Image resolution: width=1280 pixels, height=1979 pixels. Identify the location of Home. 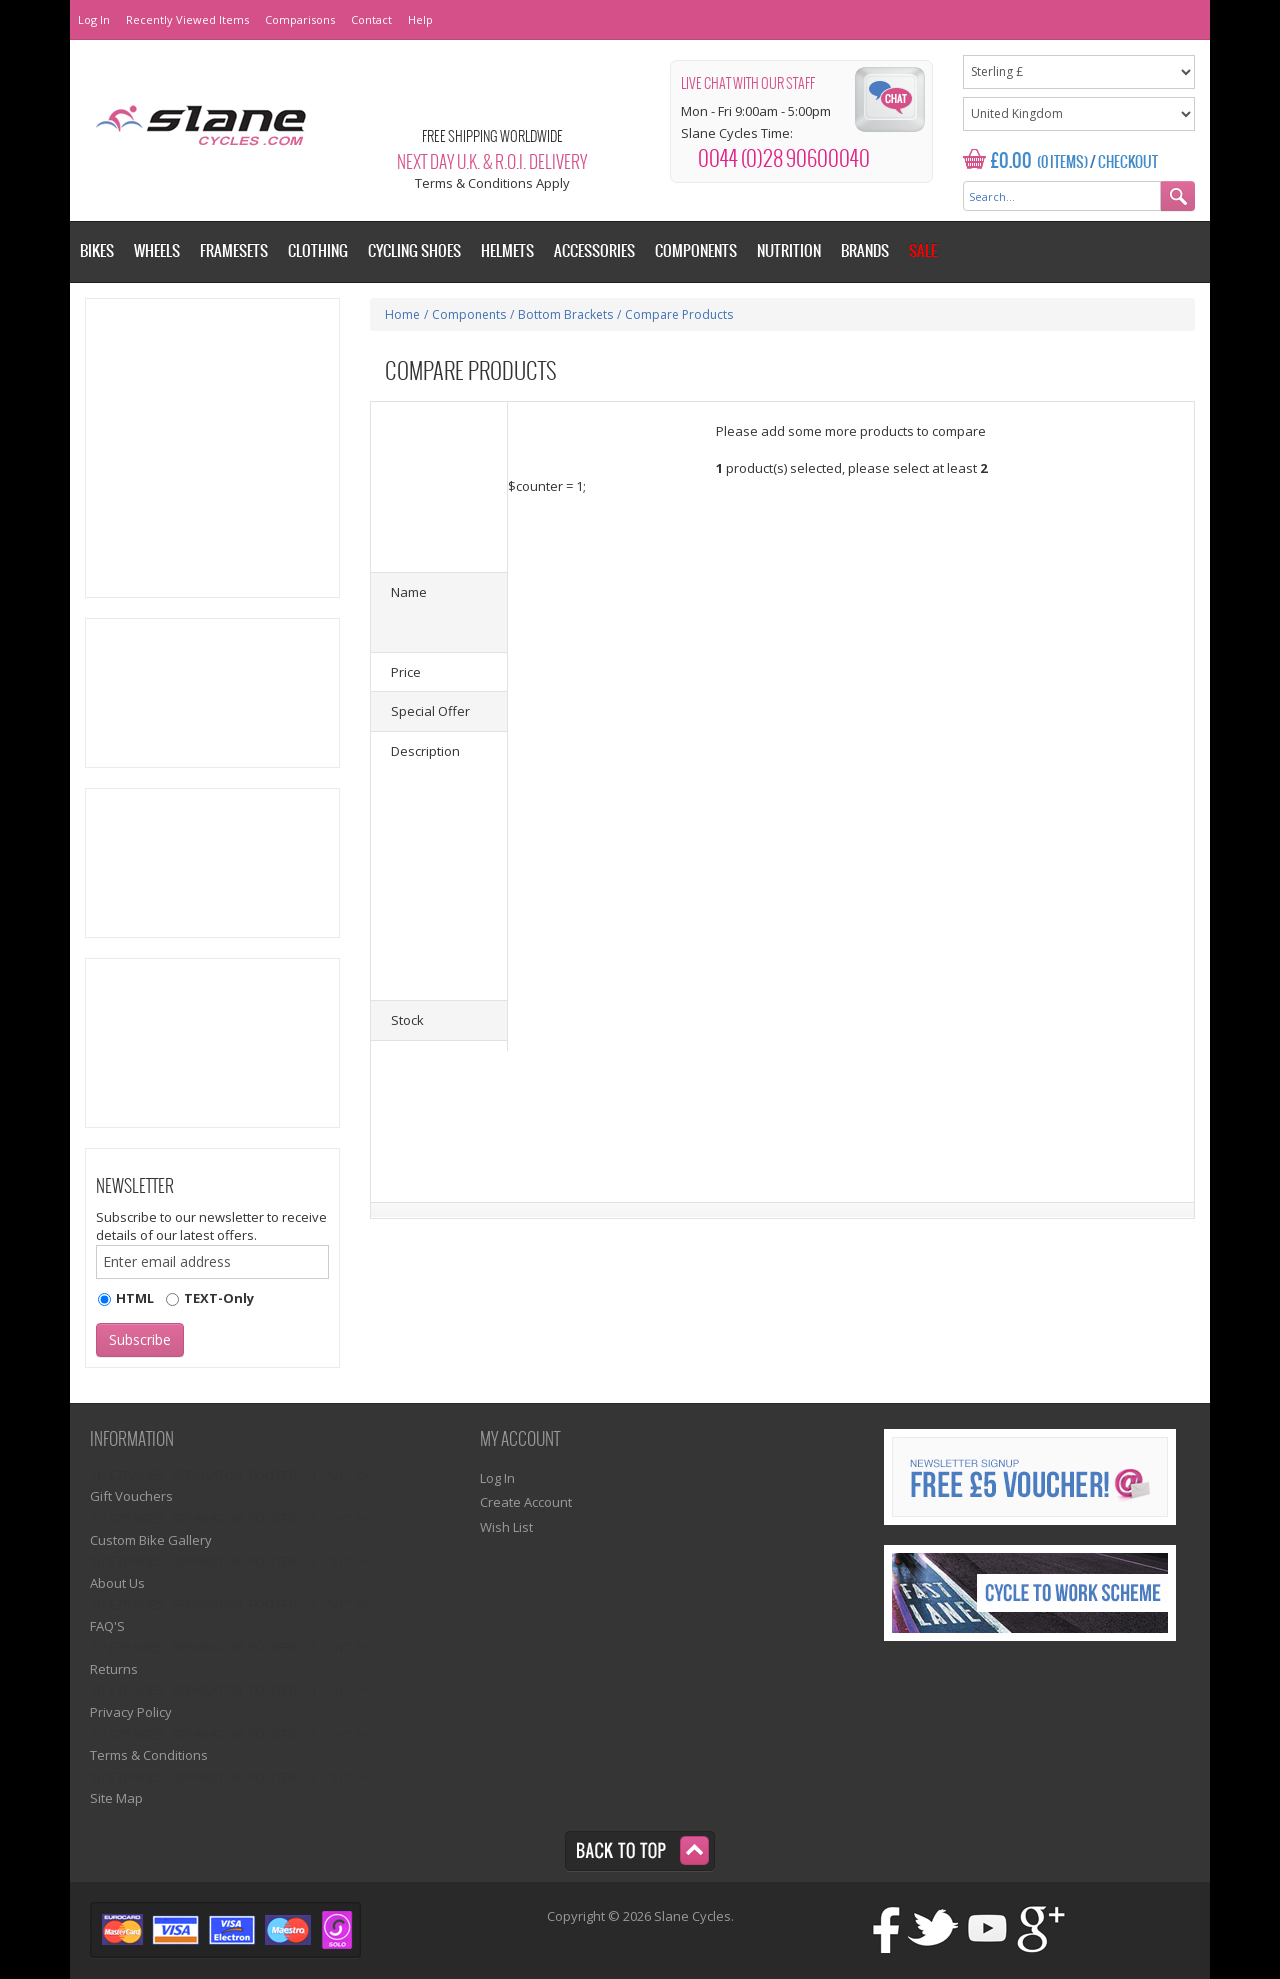
(402, 314).